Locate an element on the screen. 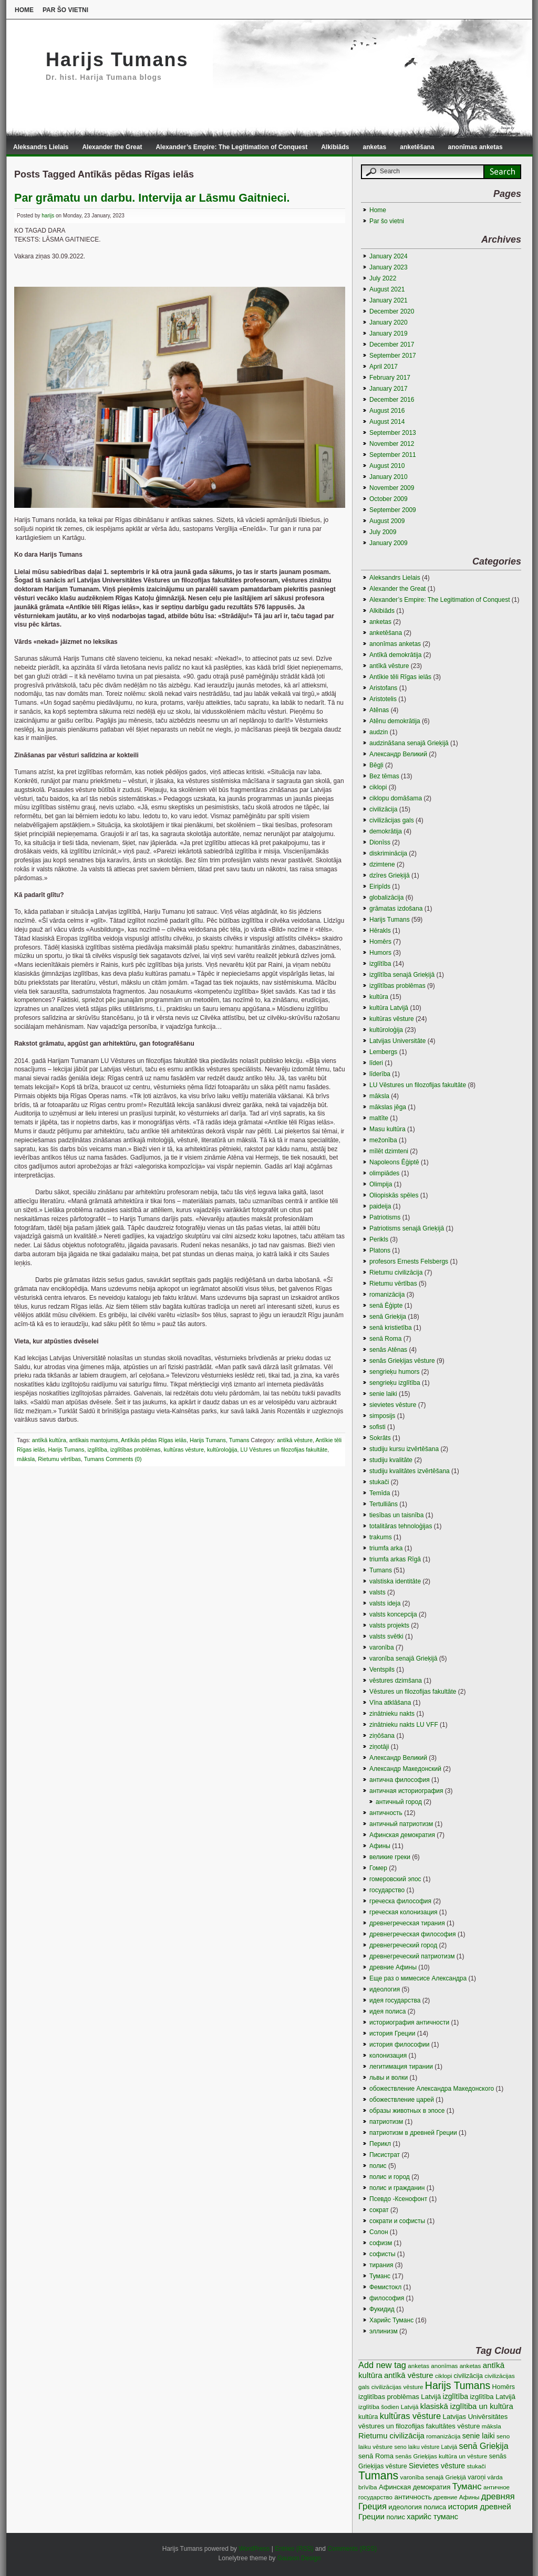 The width and height of the screenshot is (538, 2576). līderība is located at coordinates (379, 1074).